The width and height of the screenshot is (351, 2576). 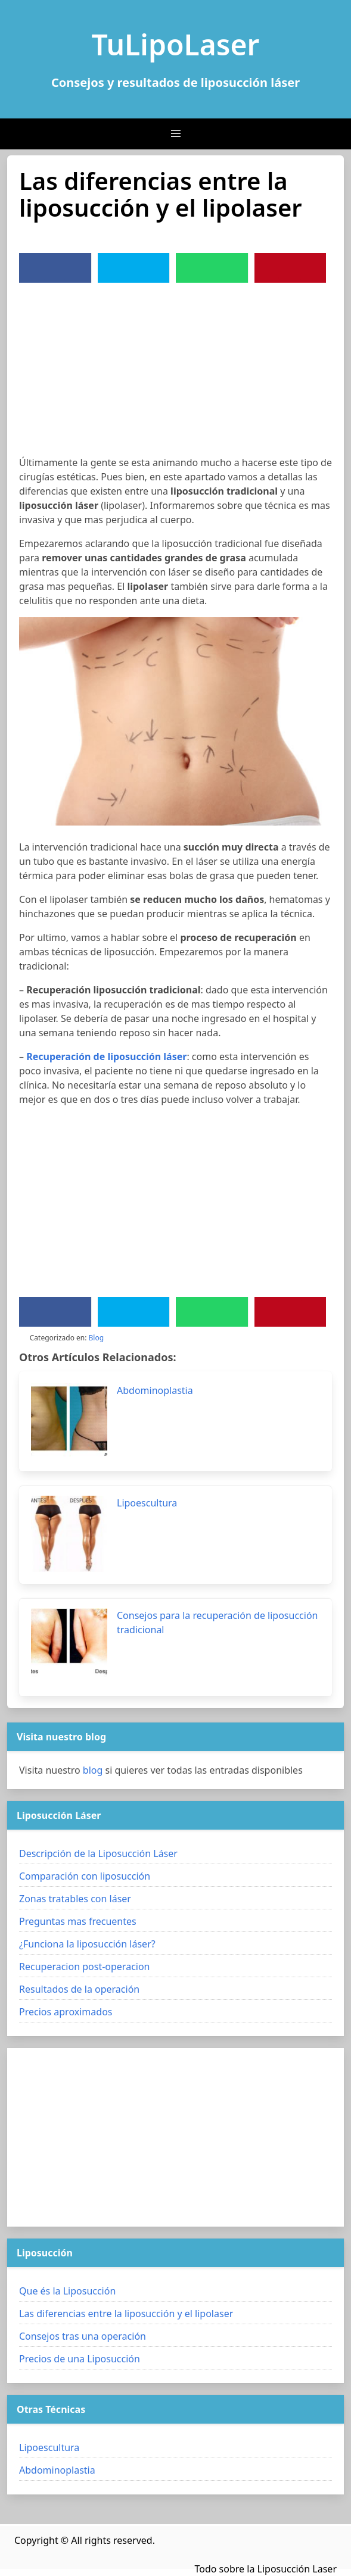 I want to click on [Advertisement], so click(x=175, y=372).